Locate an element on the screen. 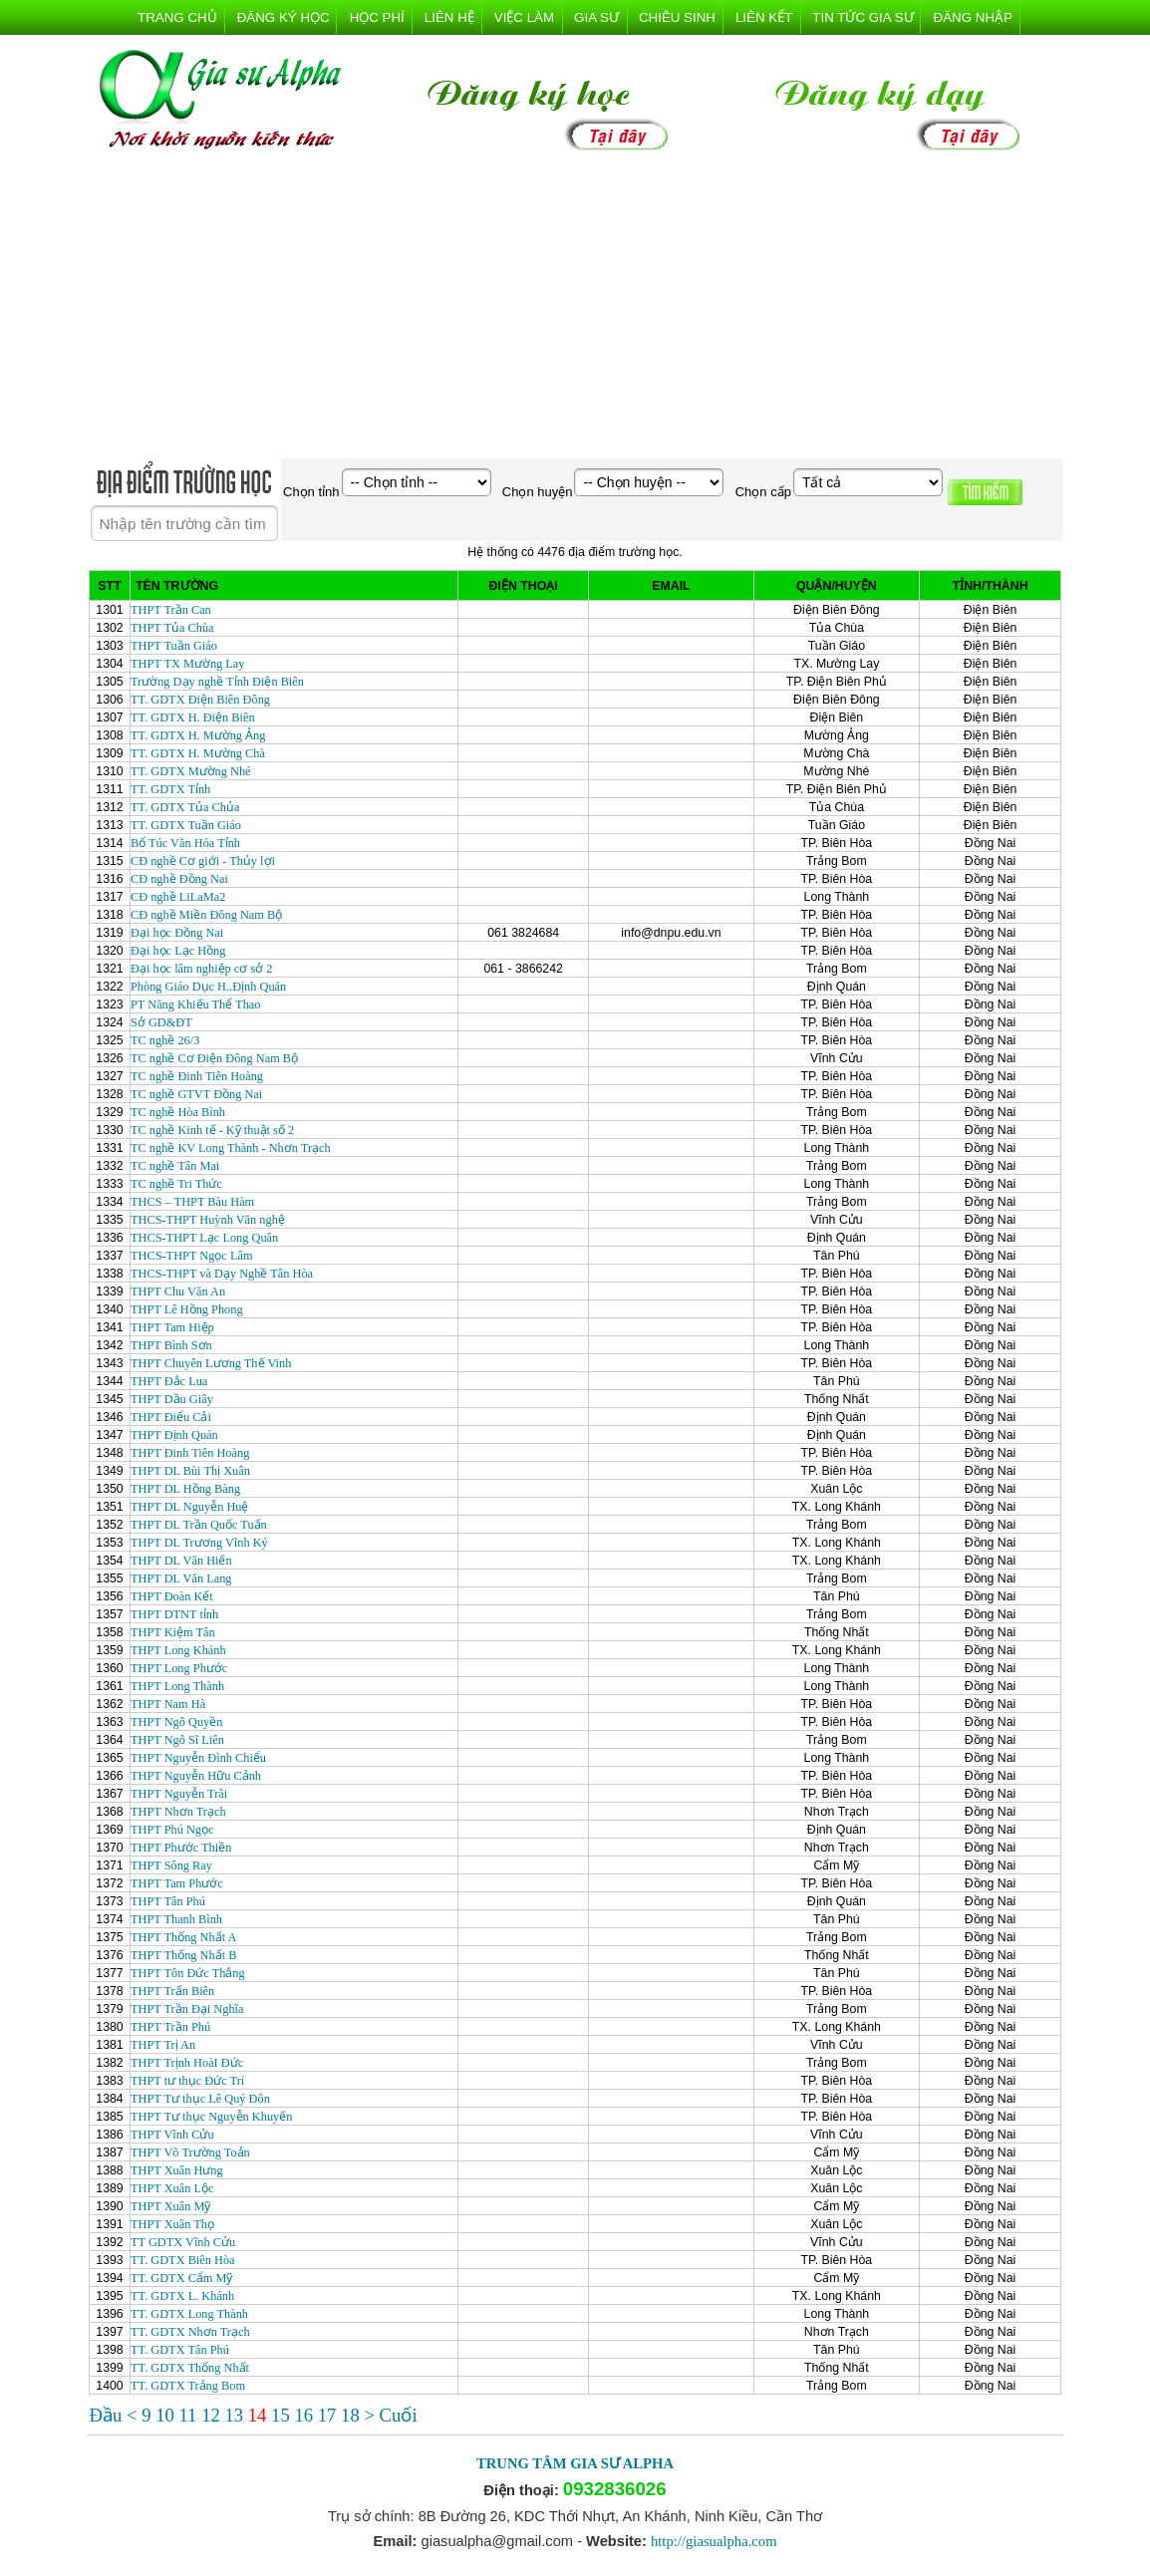  THPT DL Nguyễn Huệ is located at coordinates (189, 1507).